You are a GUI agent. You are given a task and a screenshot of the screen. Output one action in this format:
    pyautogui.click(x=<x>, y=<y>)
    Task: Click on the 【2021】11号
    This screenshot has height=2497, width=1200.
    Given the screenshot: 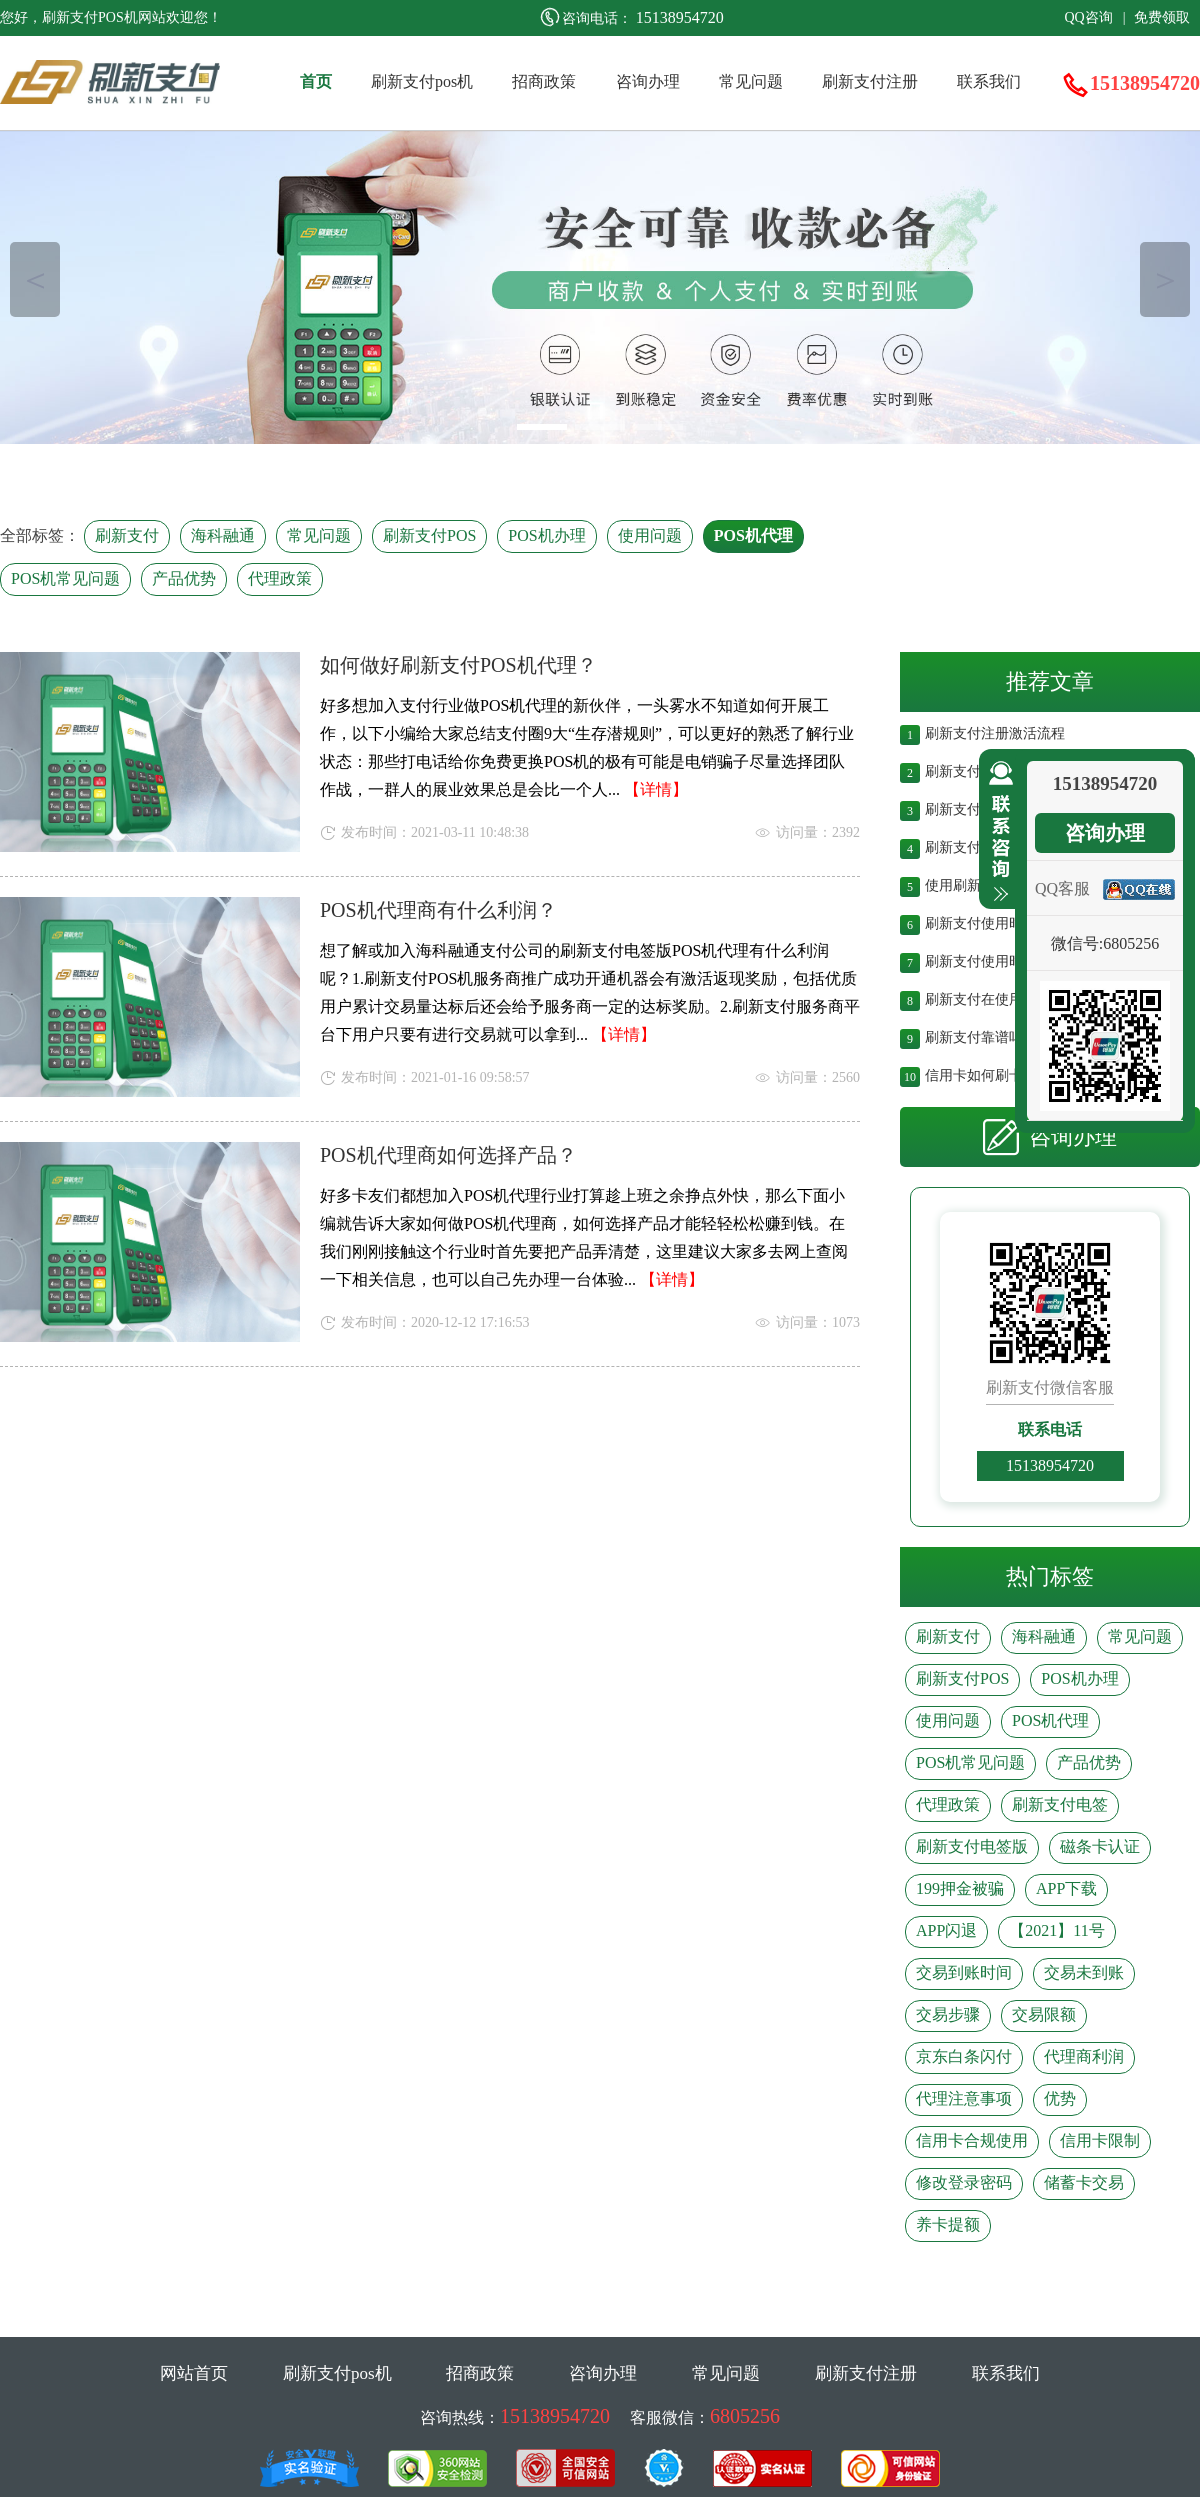 What is the action you would take?
    pyautogui.click(x=1056, y=1930)
    